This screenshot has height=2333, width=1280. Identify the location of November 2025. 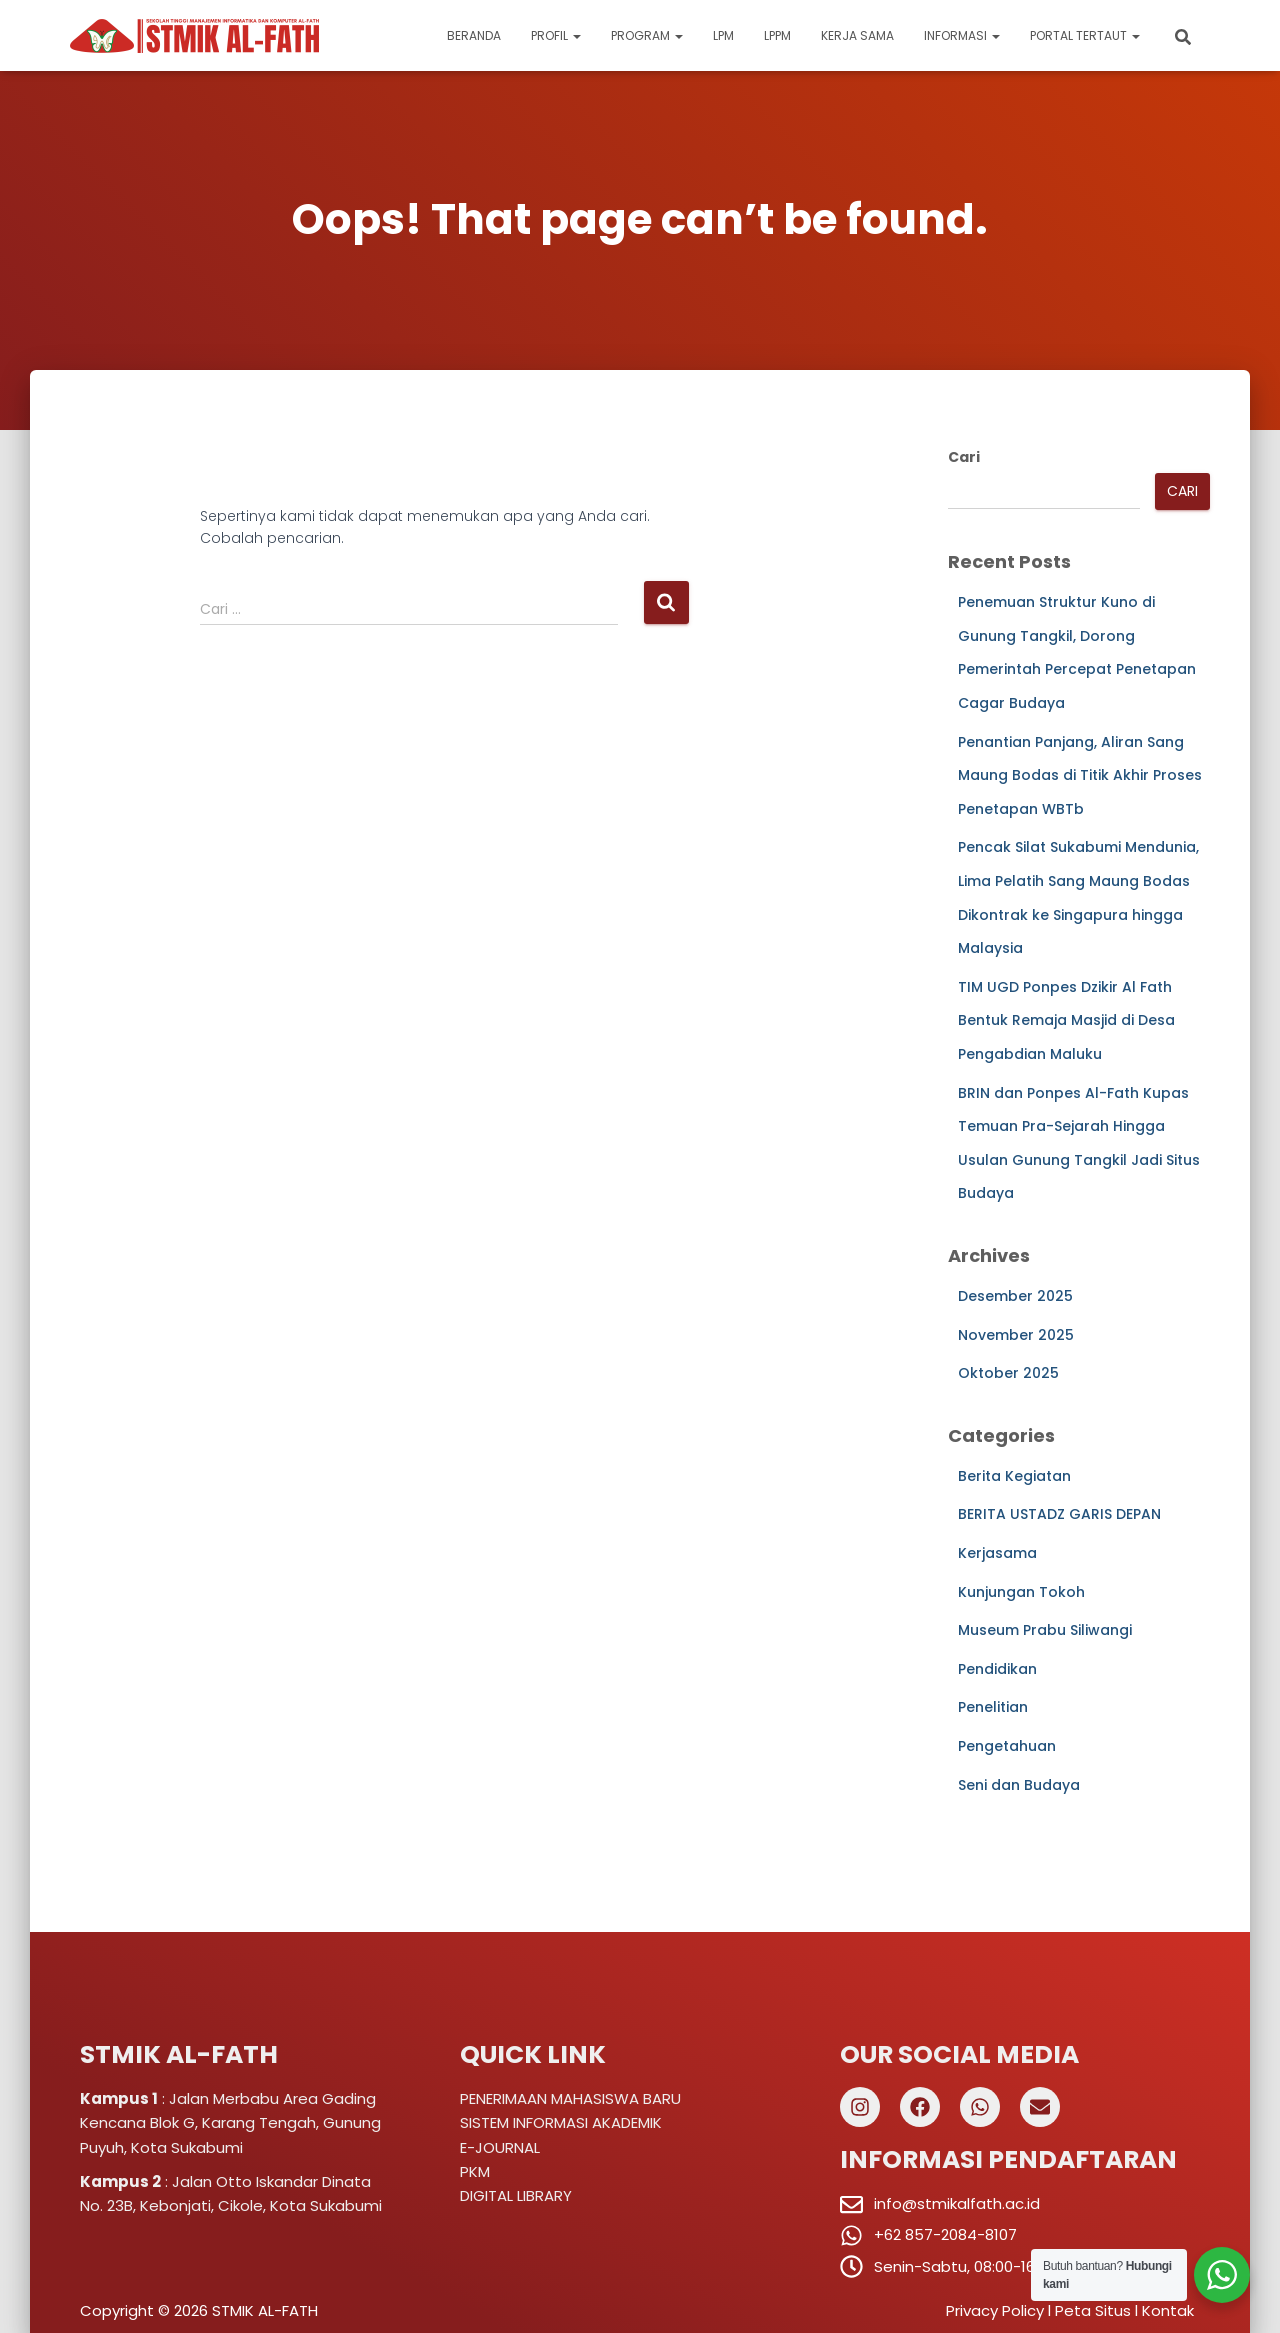
(1016, 1335).